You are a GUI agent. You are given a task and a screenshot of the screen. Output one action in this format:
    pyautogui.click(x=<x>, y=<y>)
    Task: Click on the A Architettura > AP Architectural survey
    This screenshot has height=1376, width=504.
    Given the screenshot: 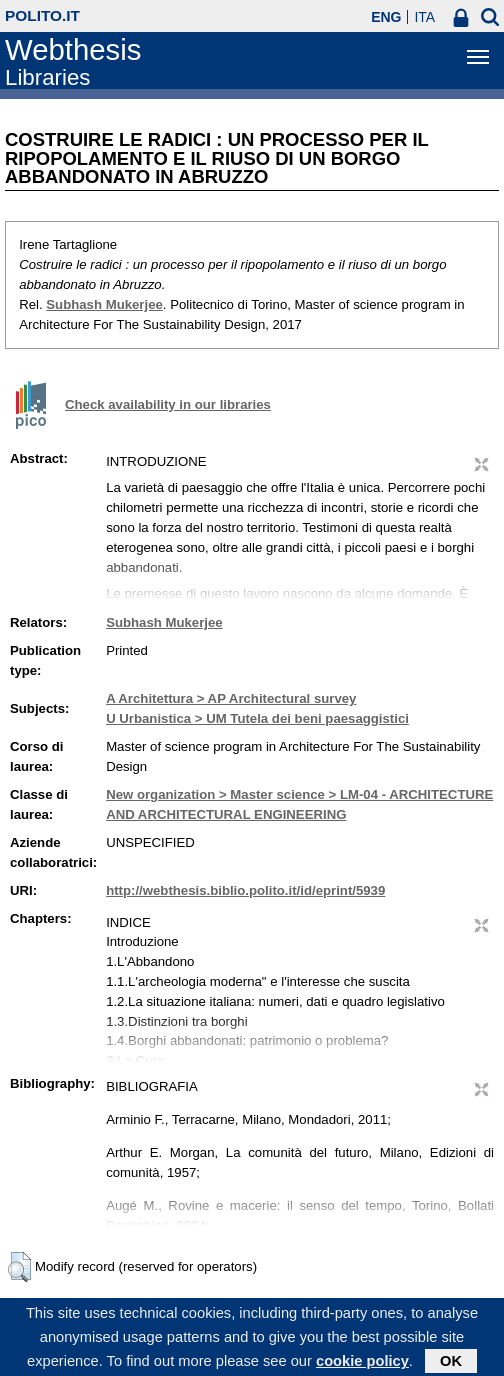 What is the action you would take?
    pyautogui.click(x=231, y=698)
    